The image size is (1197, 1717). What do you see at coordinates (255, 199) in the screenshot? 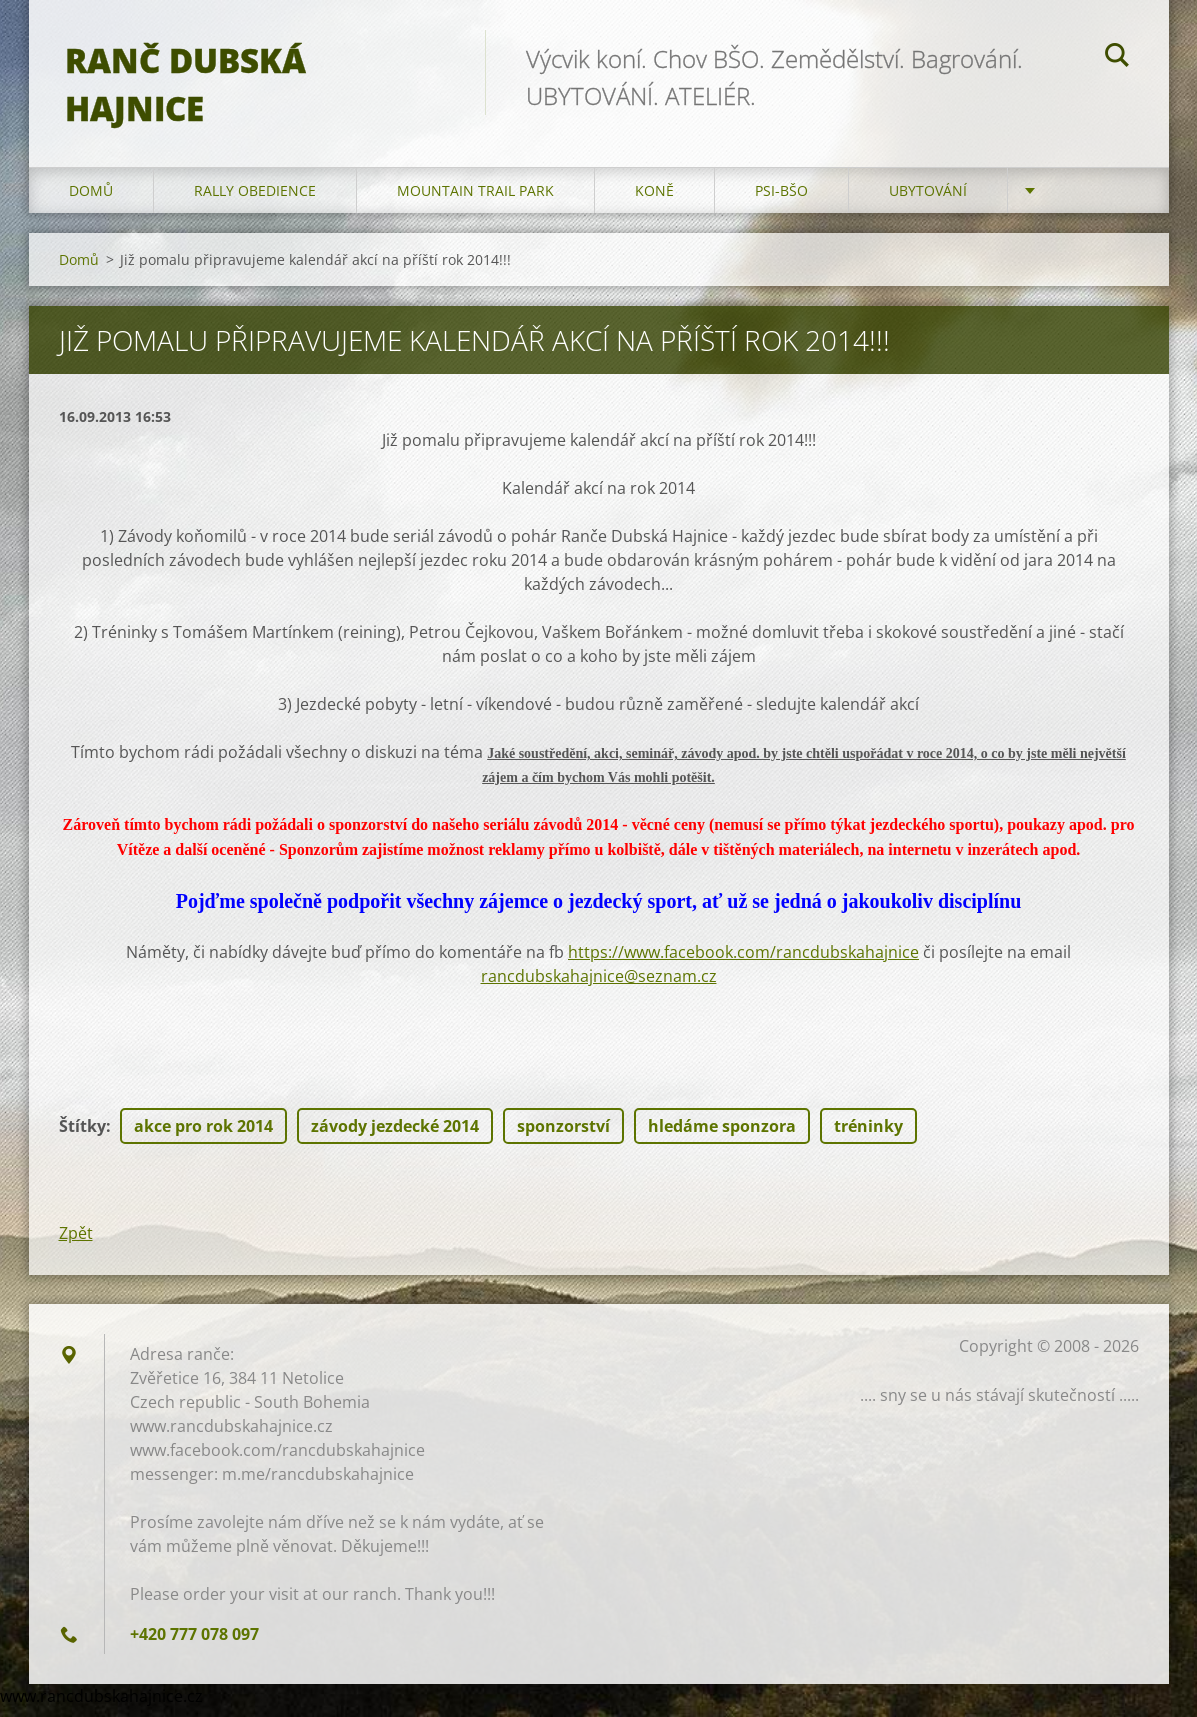
I see `Rally Obedience` at bounding box center [255, 199].